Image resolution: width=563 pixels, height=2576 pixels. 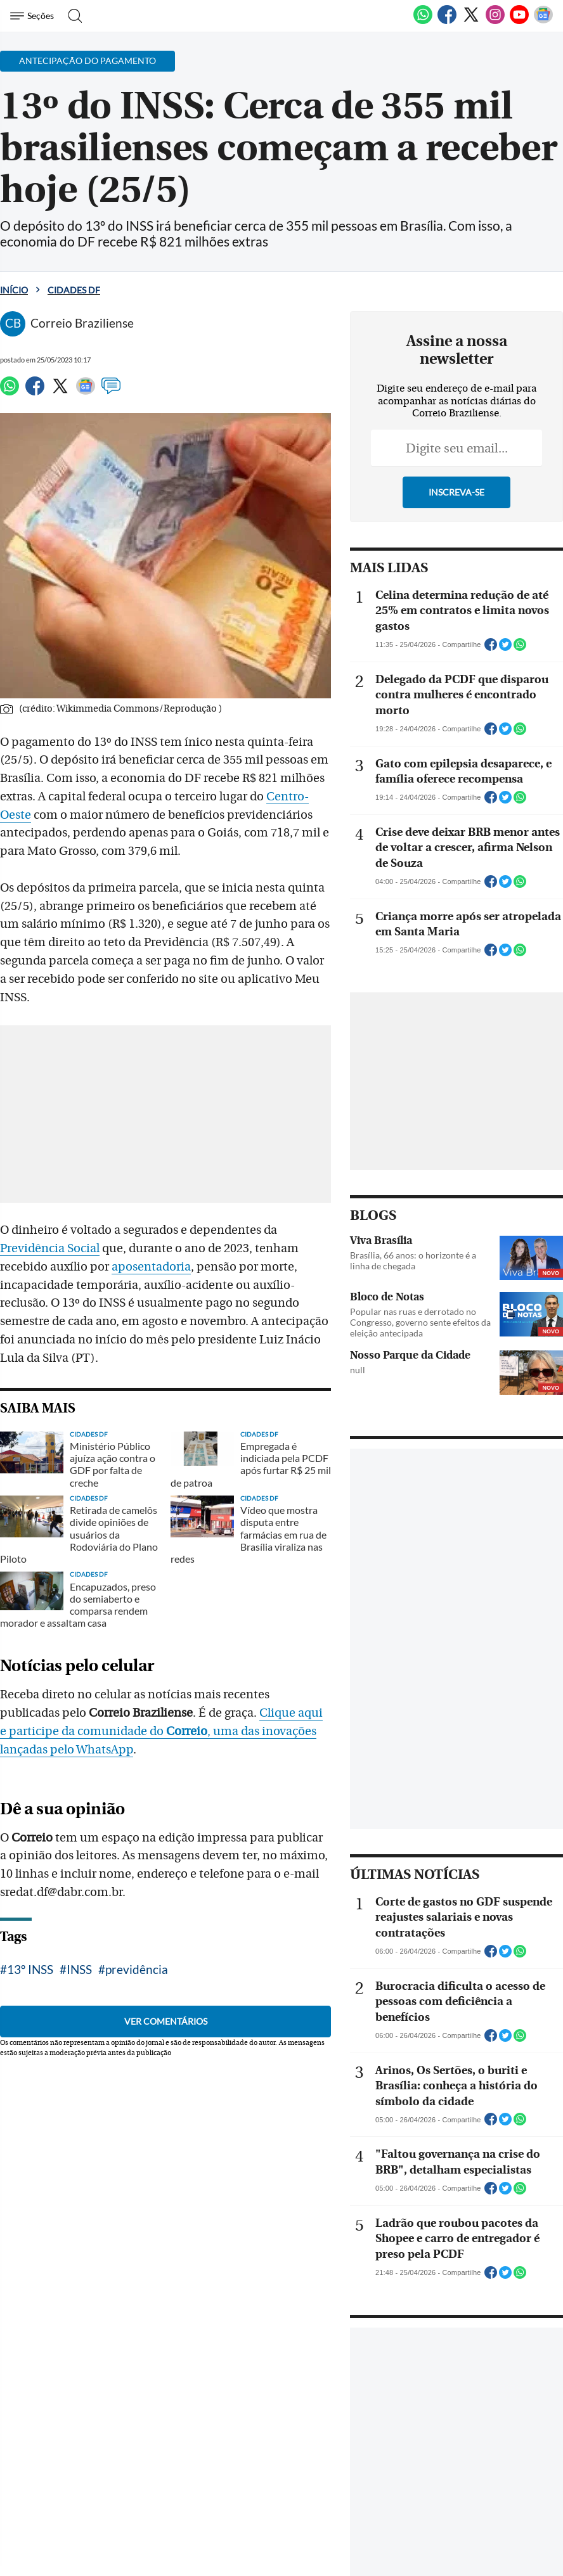 I want to click on [Twitter], so click(x=471, y=21).